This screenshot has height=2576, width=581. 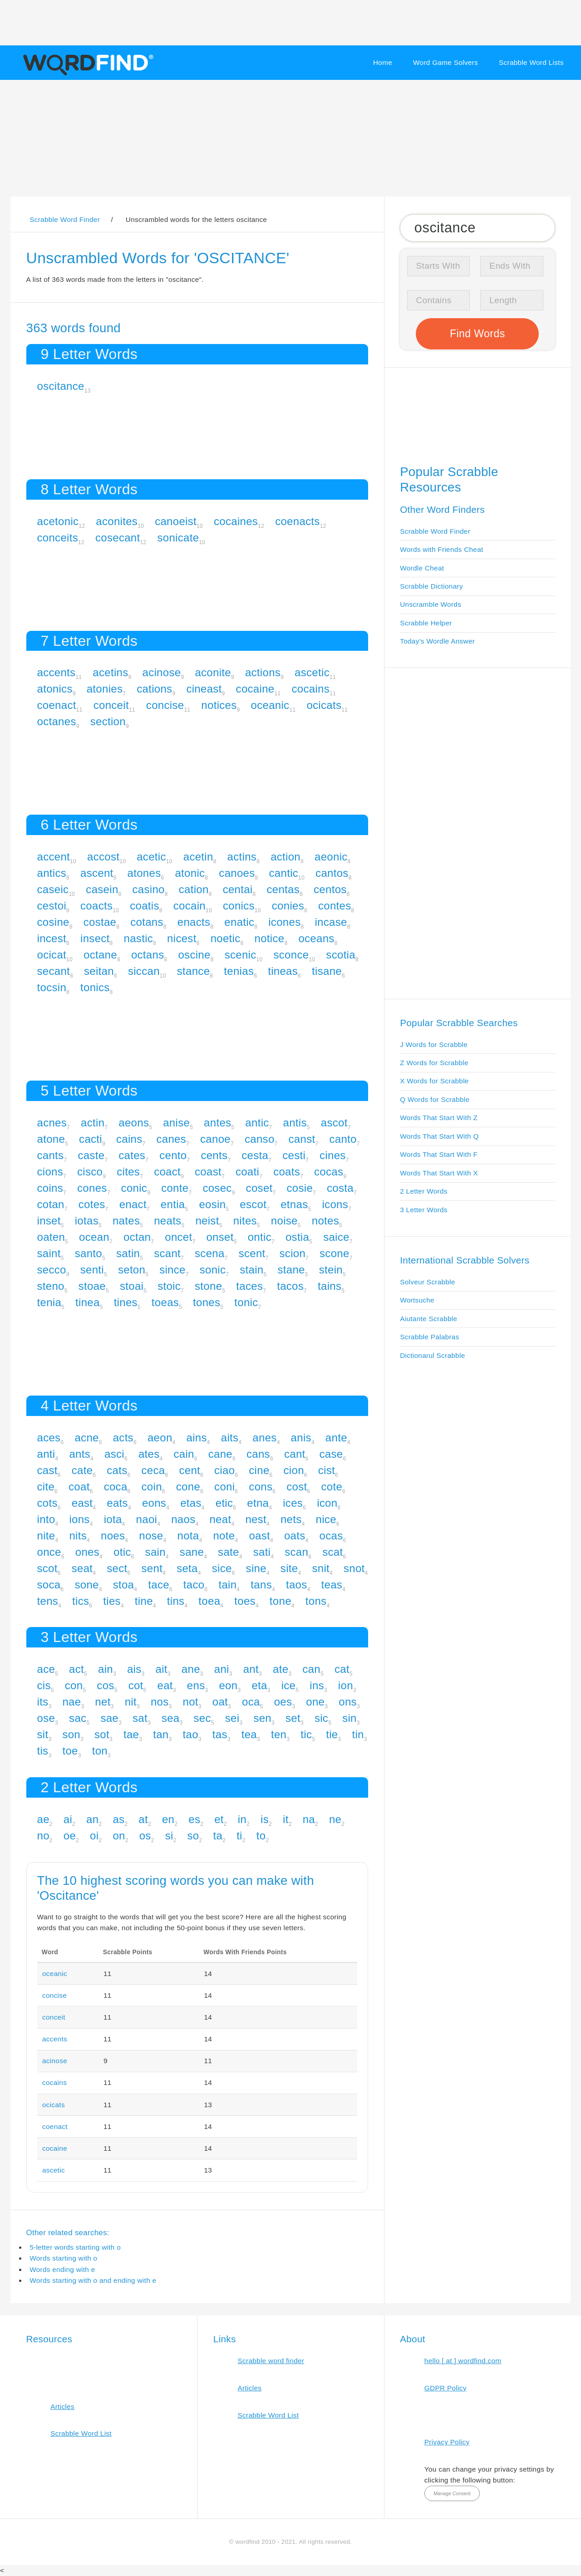 What do you see at coordinates (92, 1204) in the screenshot?
I see `cotes` at bounding box center [92, 1204].